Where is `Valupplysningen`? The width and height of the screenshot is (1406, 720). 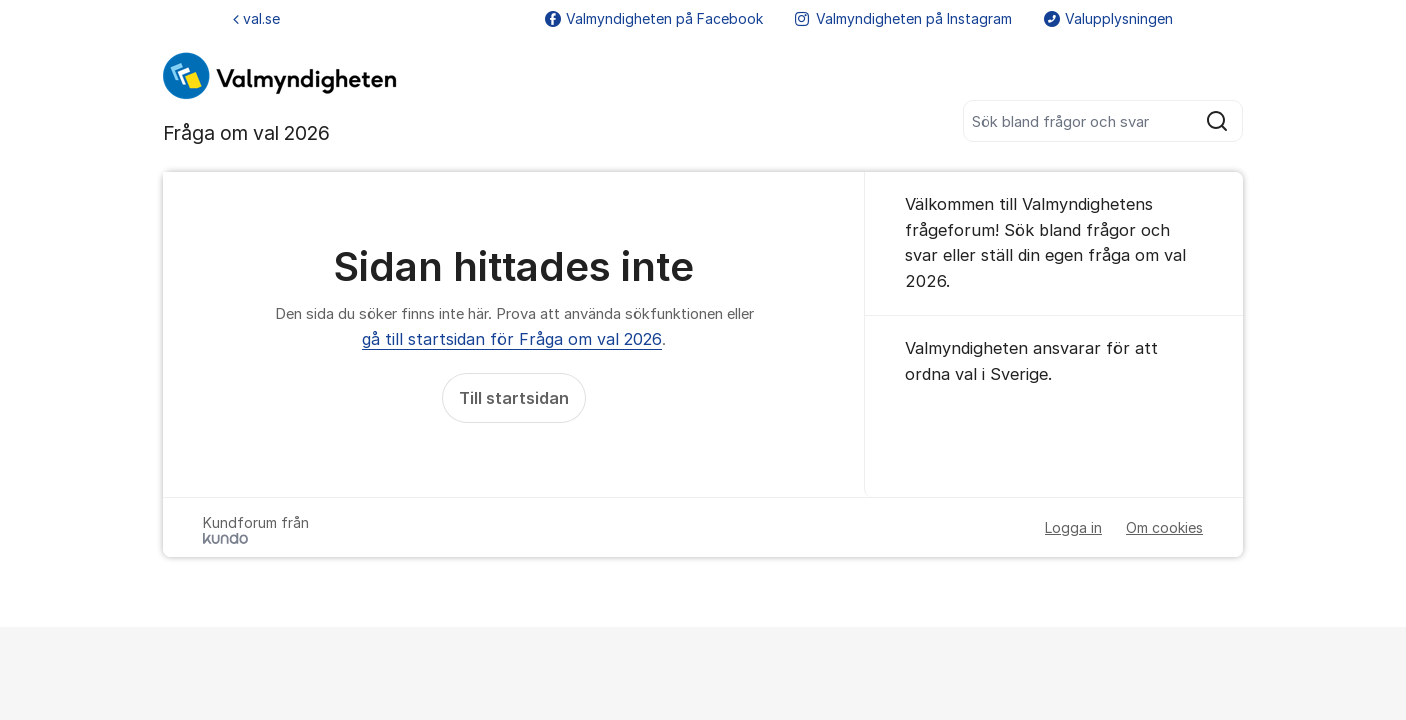 Valupplysningen is located at coordinates (1108, 18).